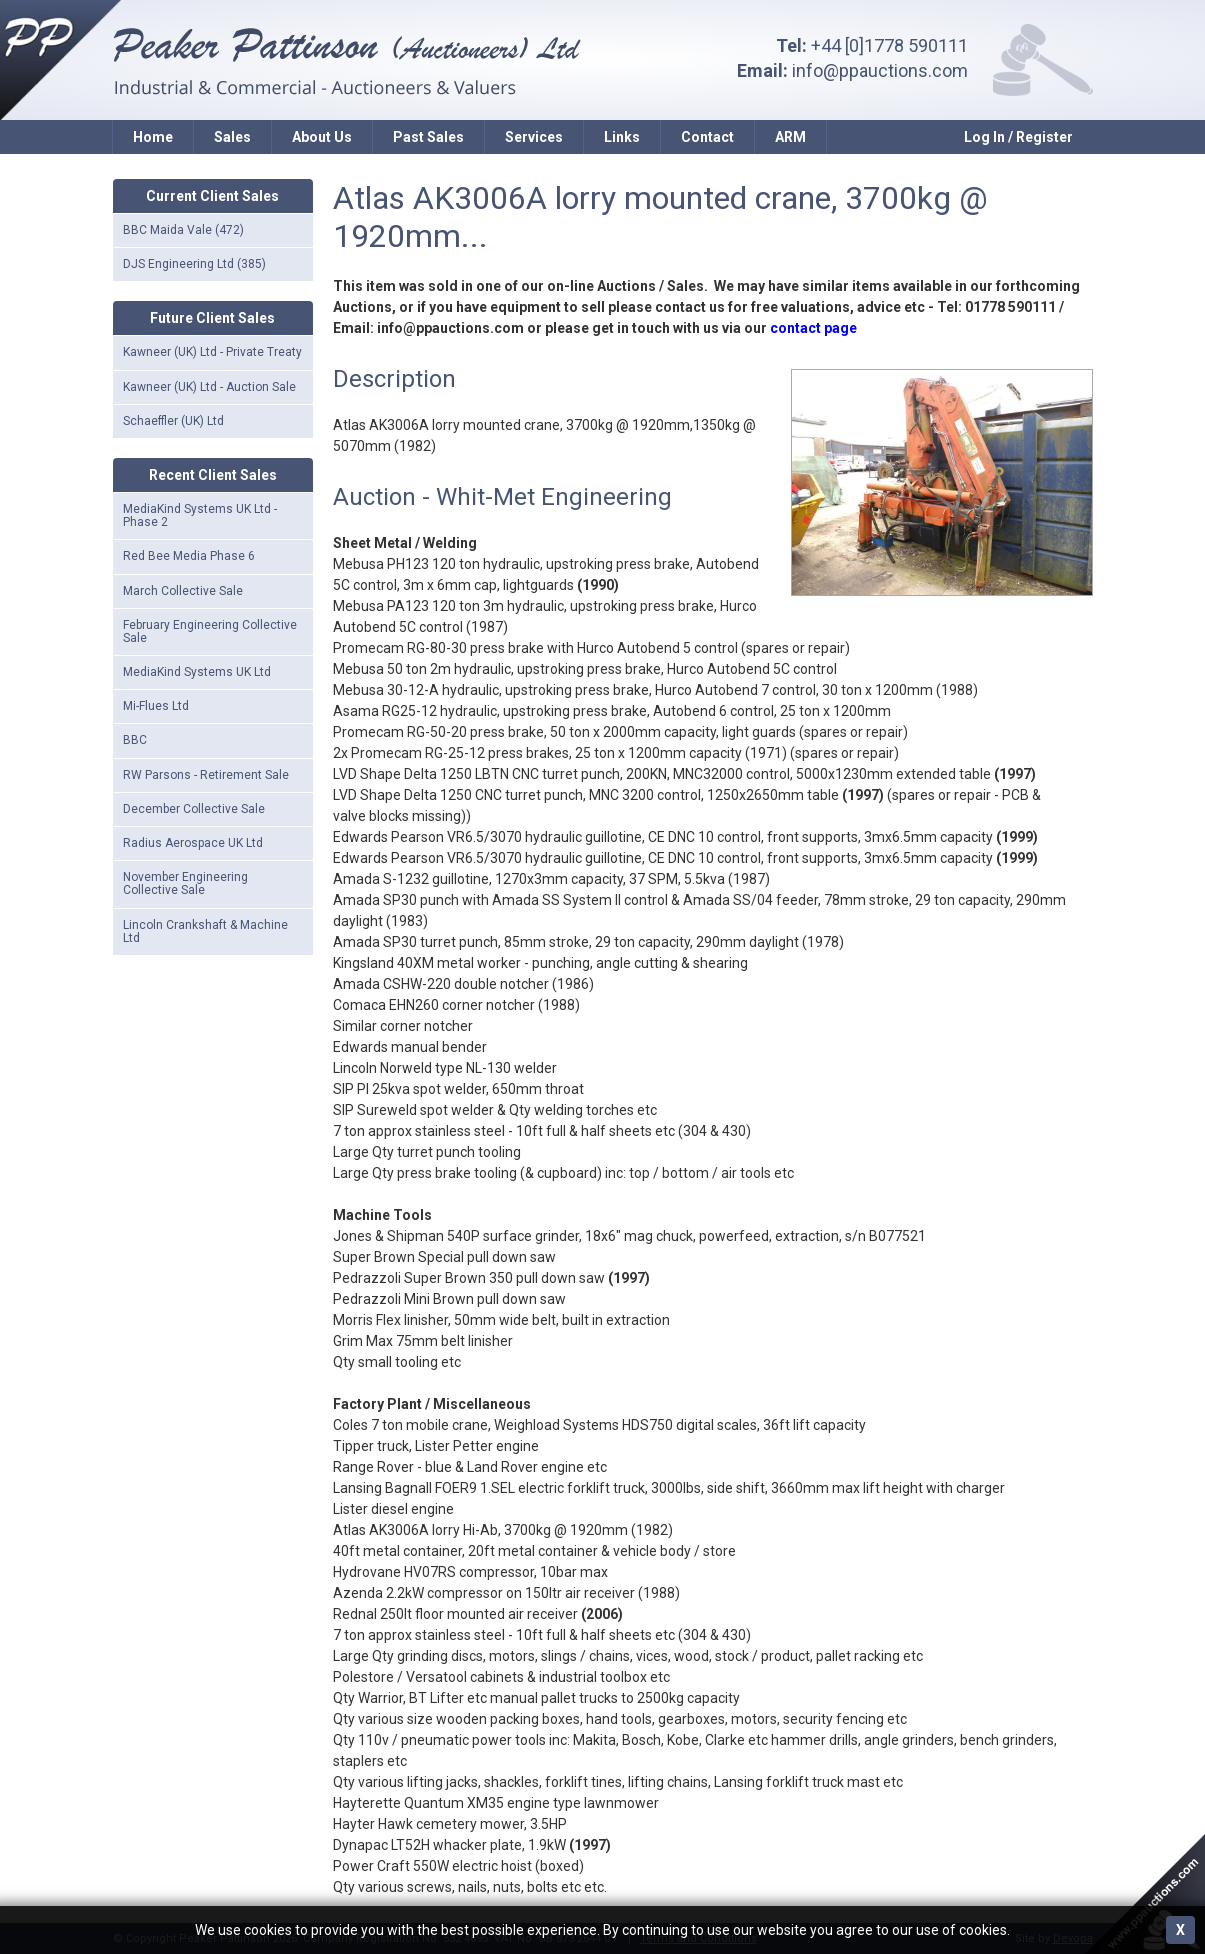 This screenshot has height=1954, width=1205. Describe the element at coordinates (194, 264) in the screenshot. I see `DJS Engineering Ltd (385)` at that location.